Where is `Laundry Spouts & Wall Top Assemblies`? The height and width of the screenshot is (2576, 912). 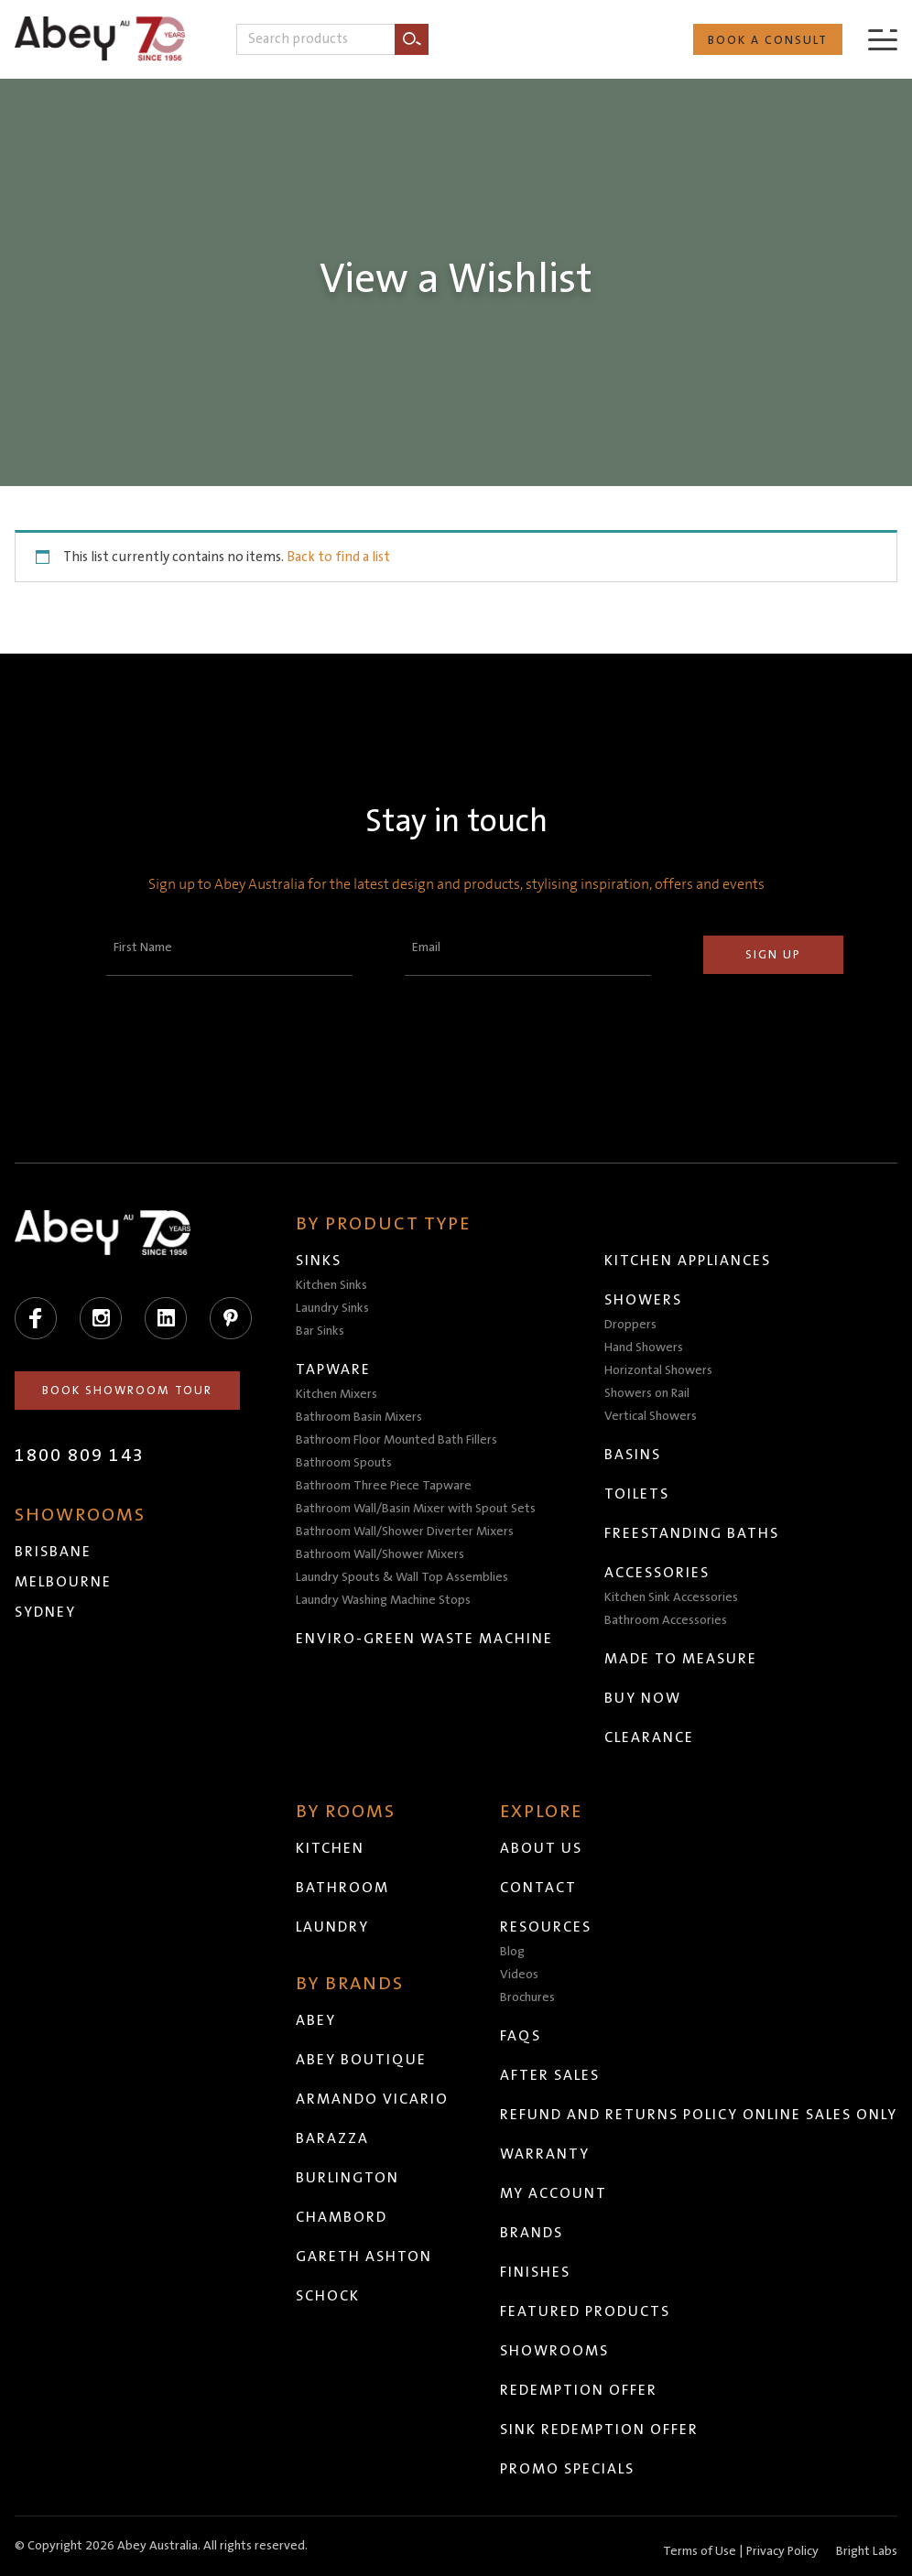 Laundry Spouts & Wall Top Assemblies is located at coordinates (402, 1577).